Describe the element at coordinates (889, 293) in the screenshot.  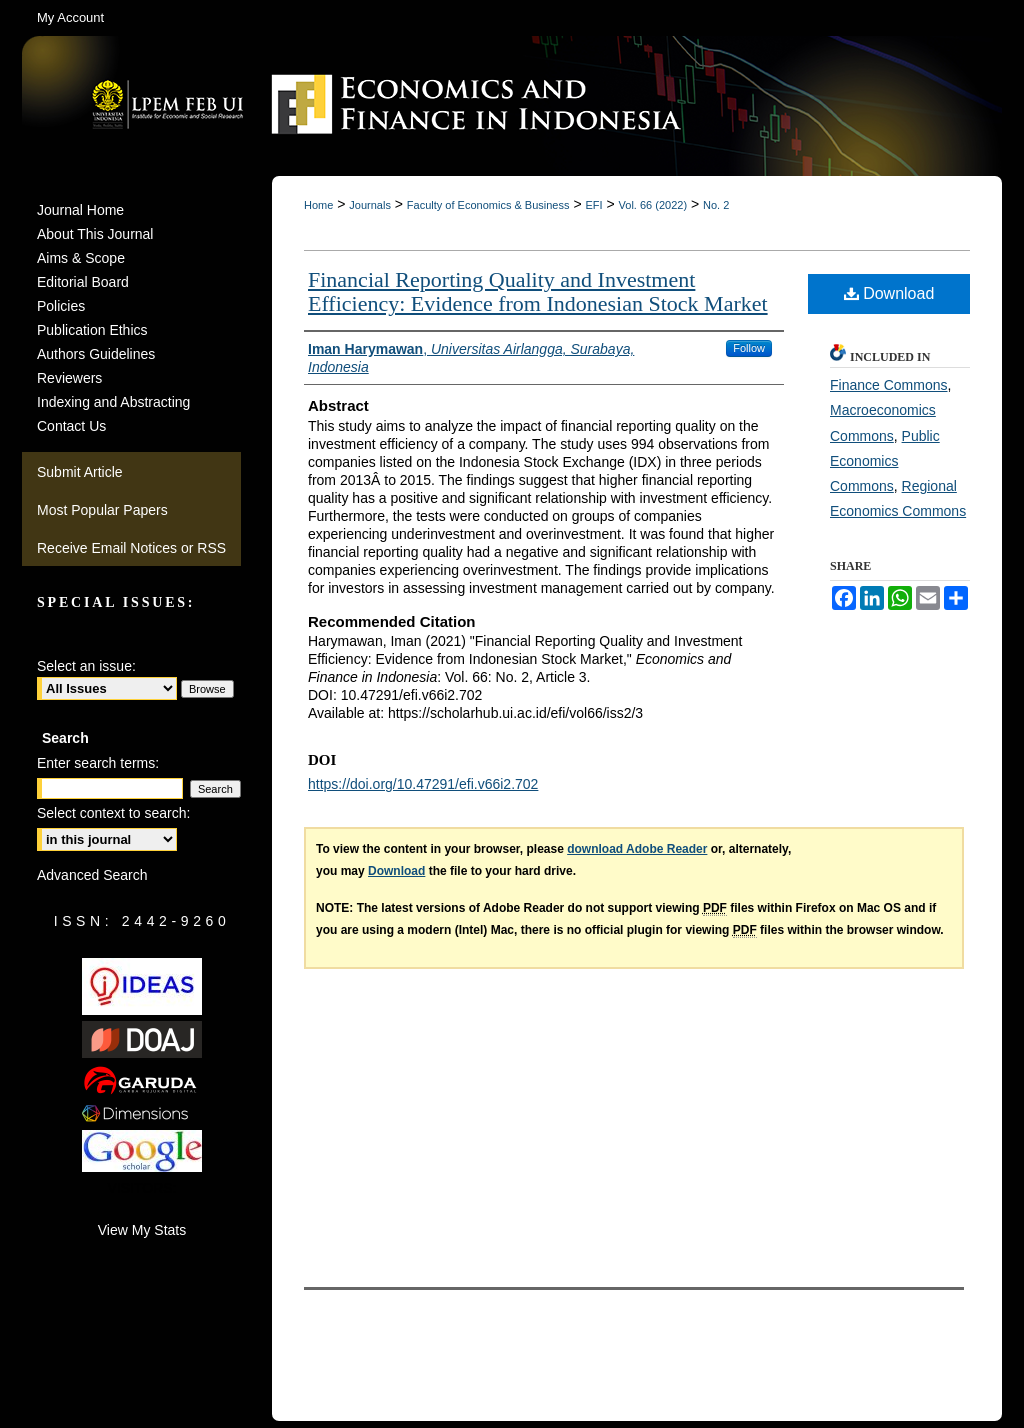
I see `Download` at that location.